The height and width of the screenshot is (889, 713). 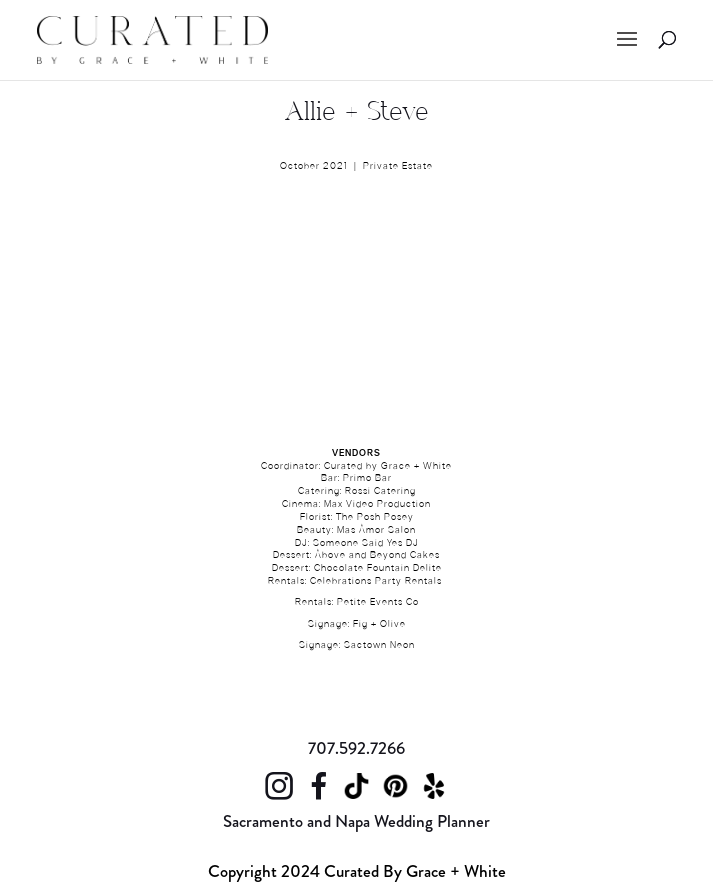 I want to click on Above and Beyond Cakes, so click(x=377, y=556).